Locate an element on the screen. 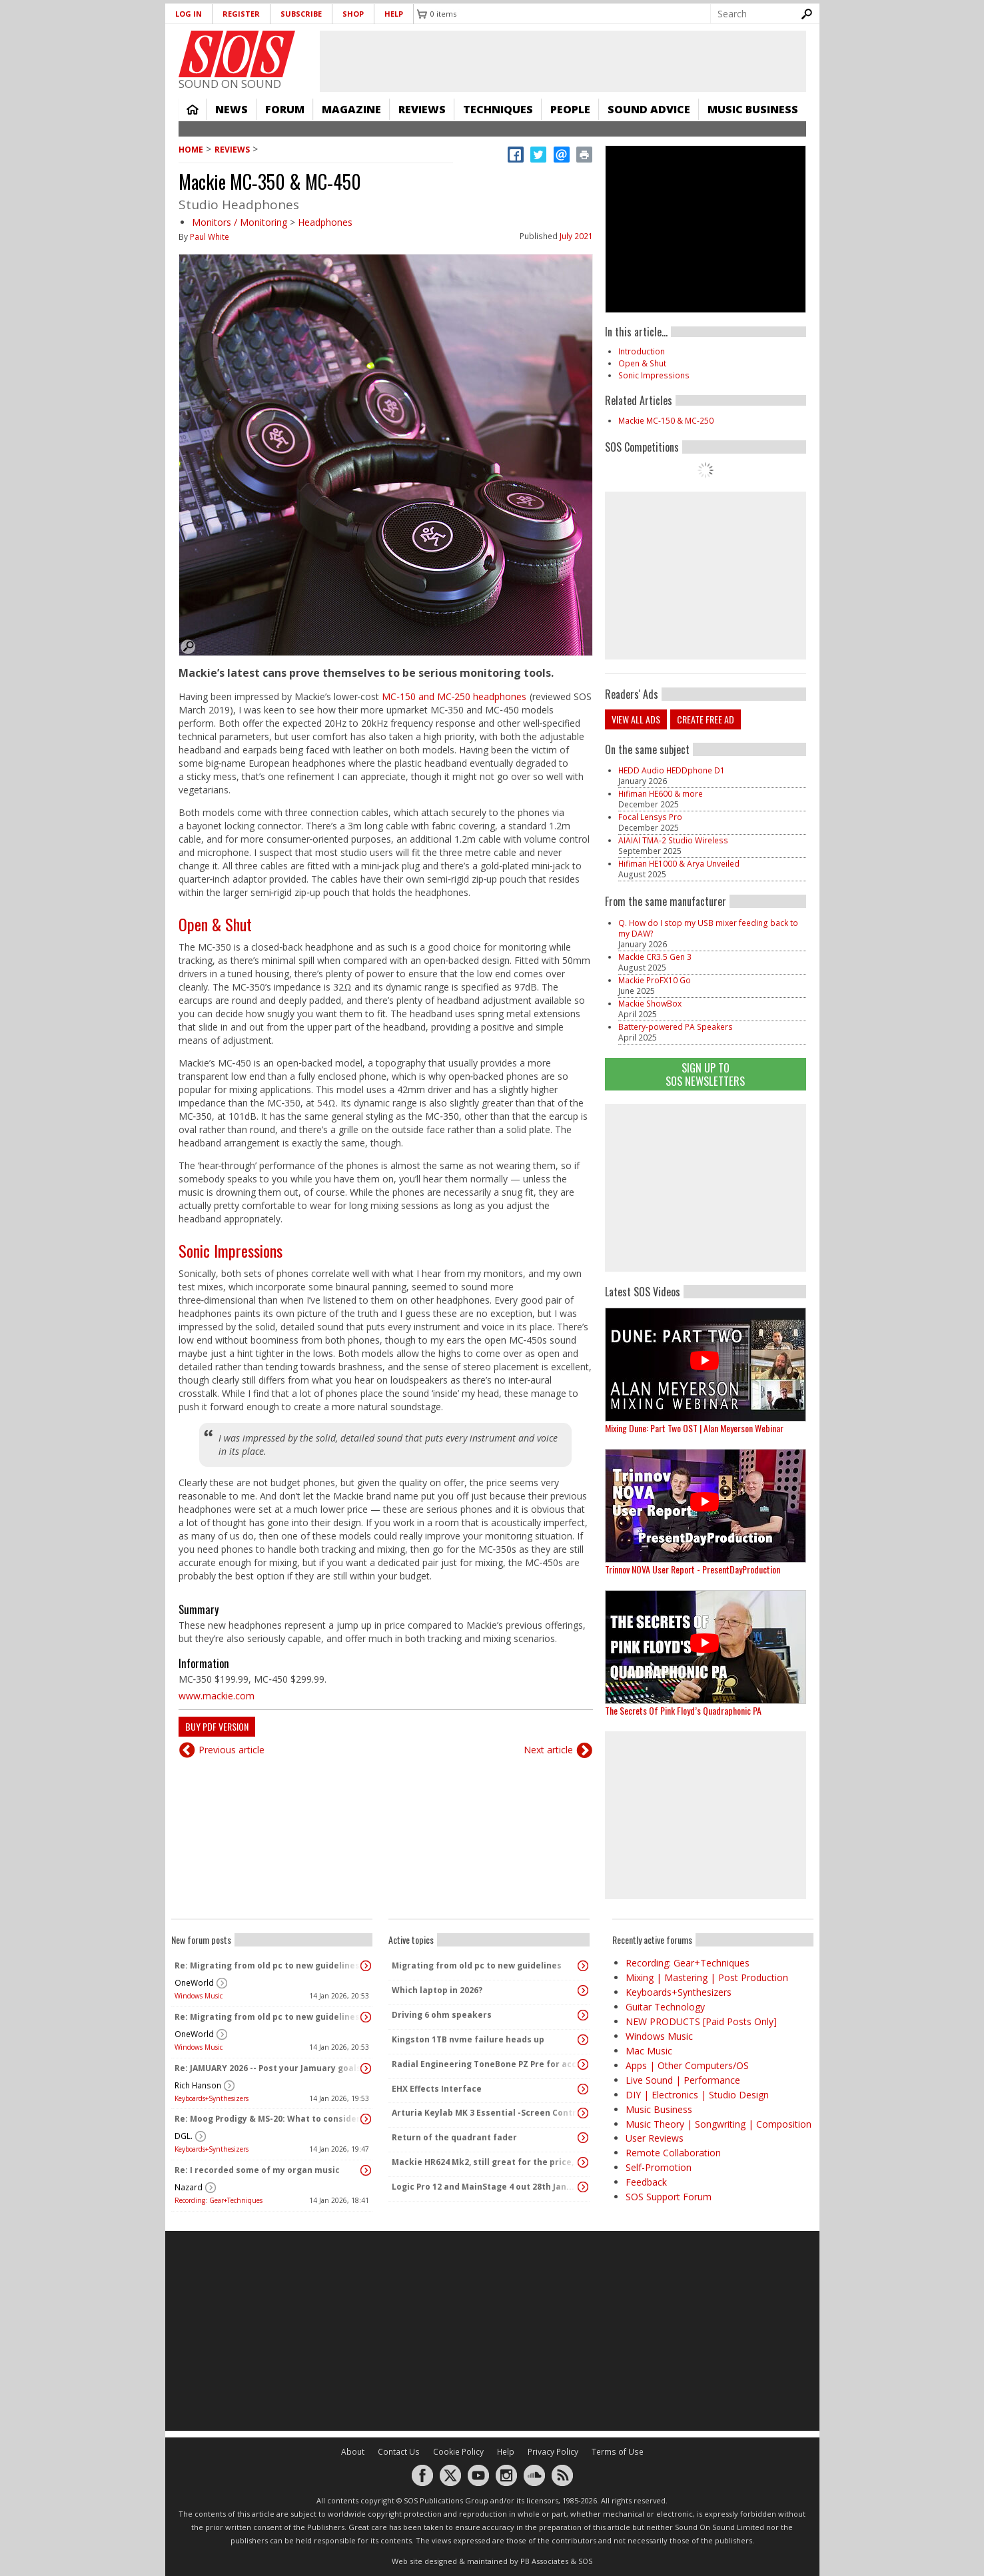 This screenshot has width=984, height=2576. View all ads is located at coordinates (636, 719).